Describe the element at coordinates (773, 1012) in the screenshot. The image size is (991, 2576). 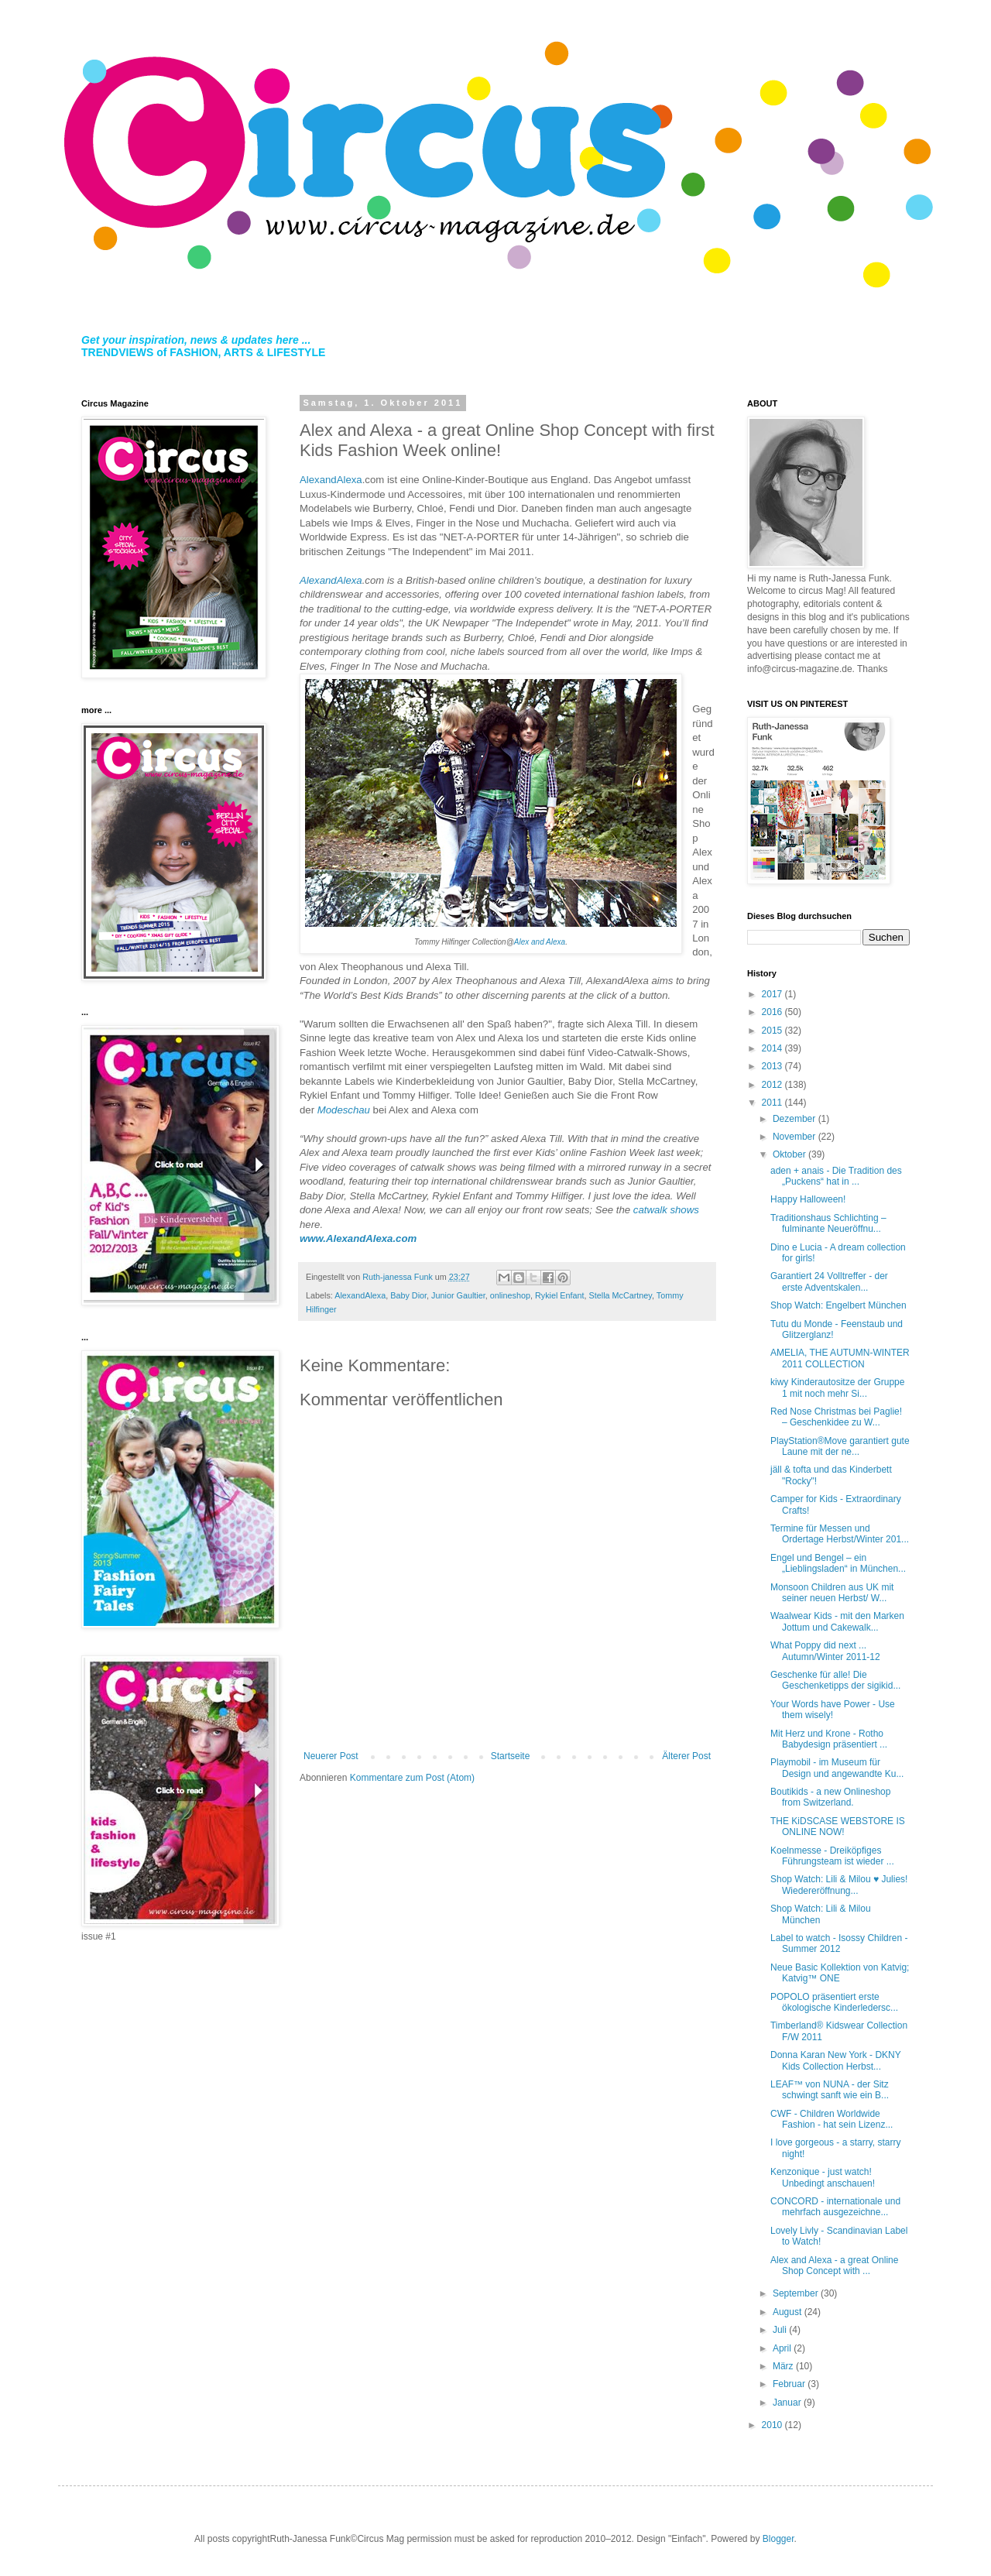
I see `2016` at that location.